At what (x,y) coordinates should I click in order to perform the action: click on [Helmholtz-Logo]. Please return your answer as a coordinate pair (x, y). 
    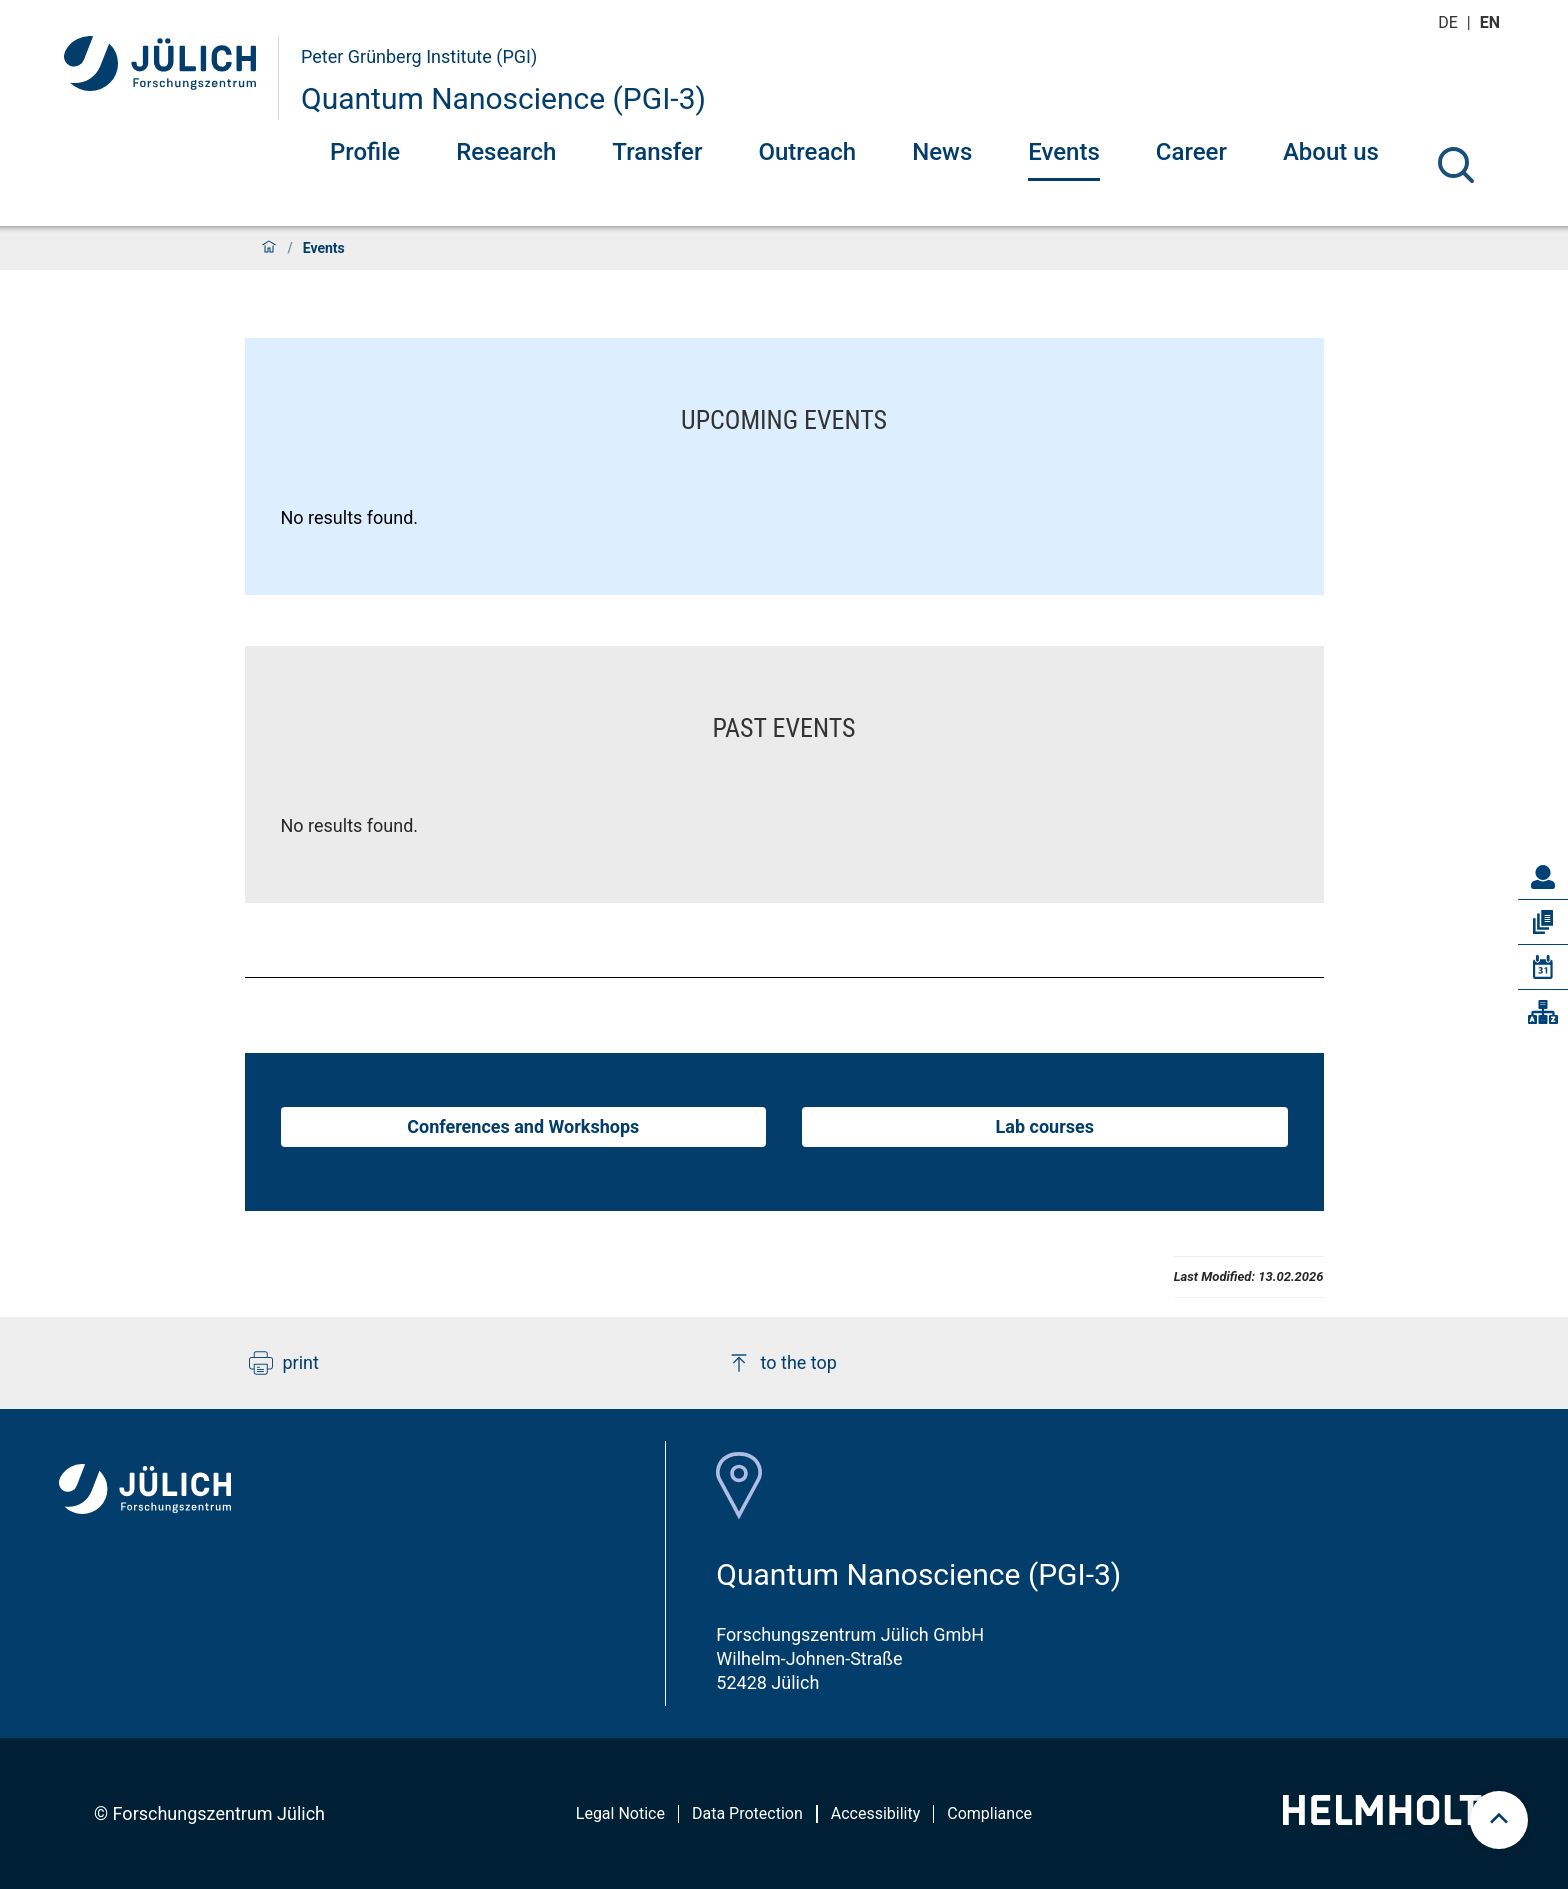
    Looking at the image, I should click on (1393, 1818).